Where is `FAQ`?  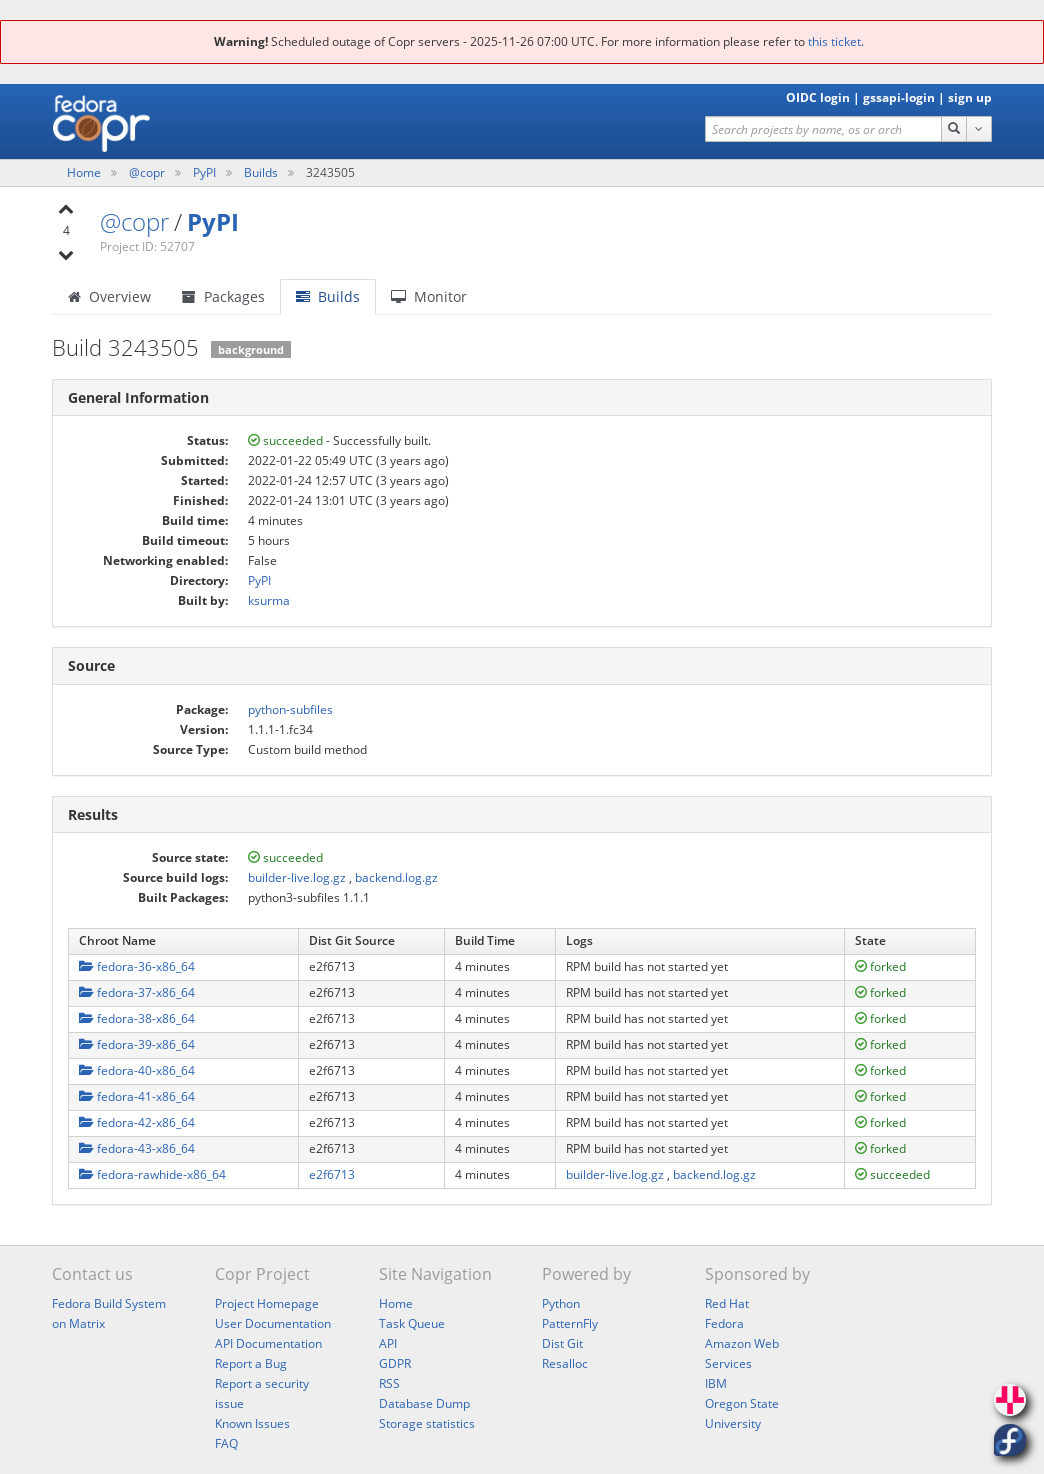
FAQ is located at coordinates (226, 1443).